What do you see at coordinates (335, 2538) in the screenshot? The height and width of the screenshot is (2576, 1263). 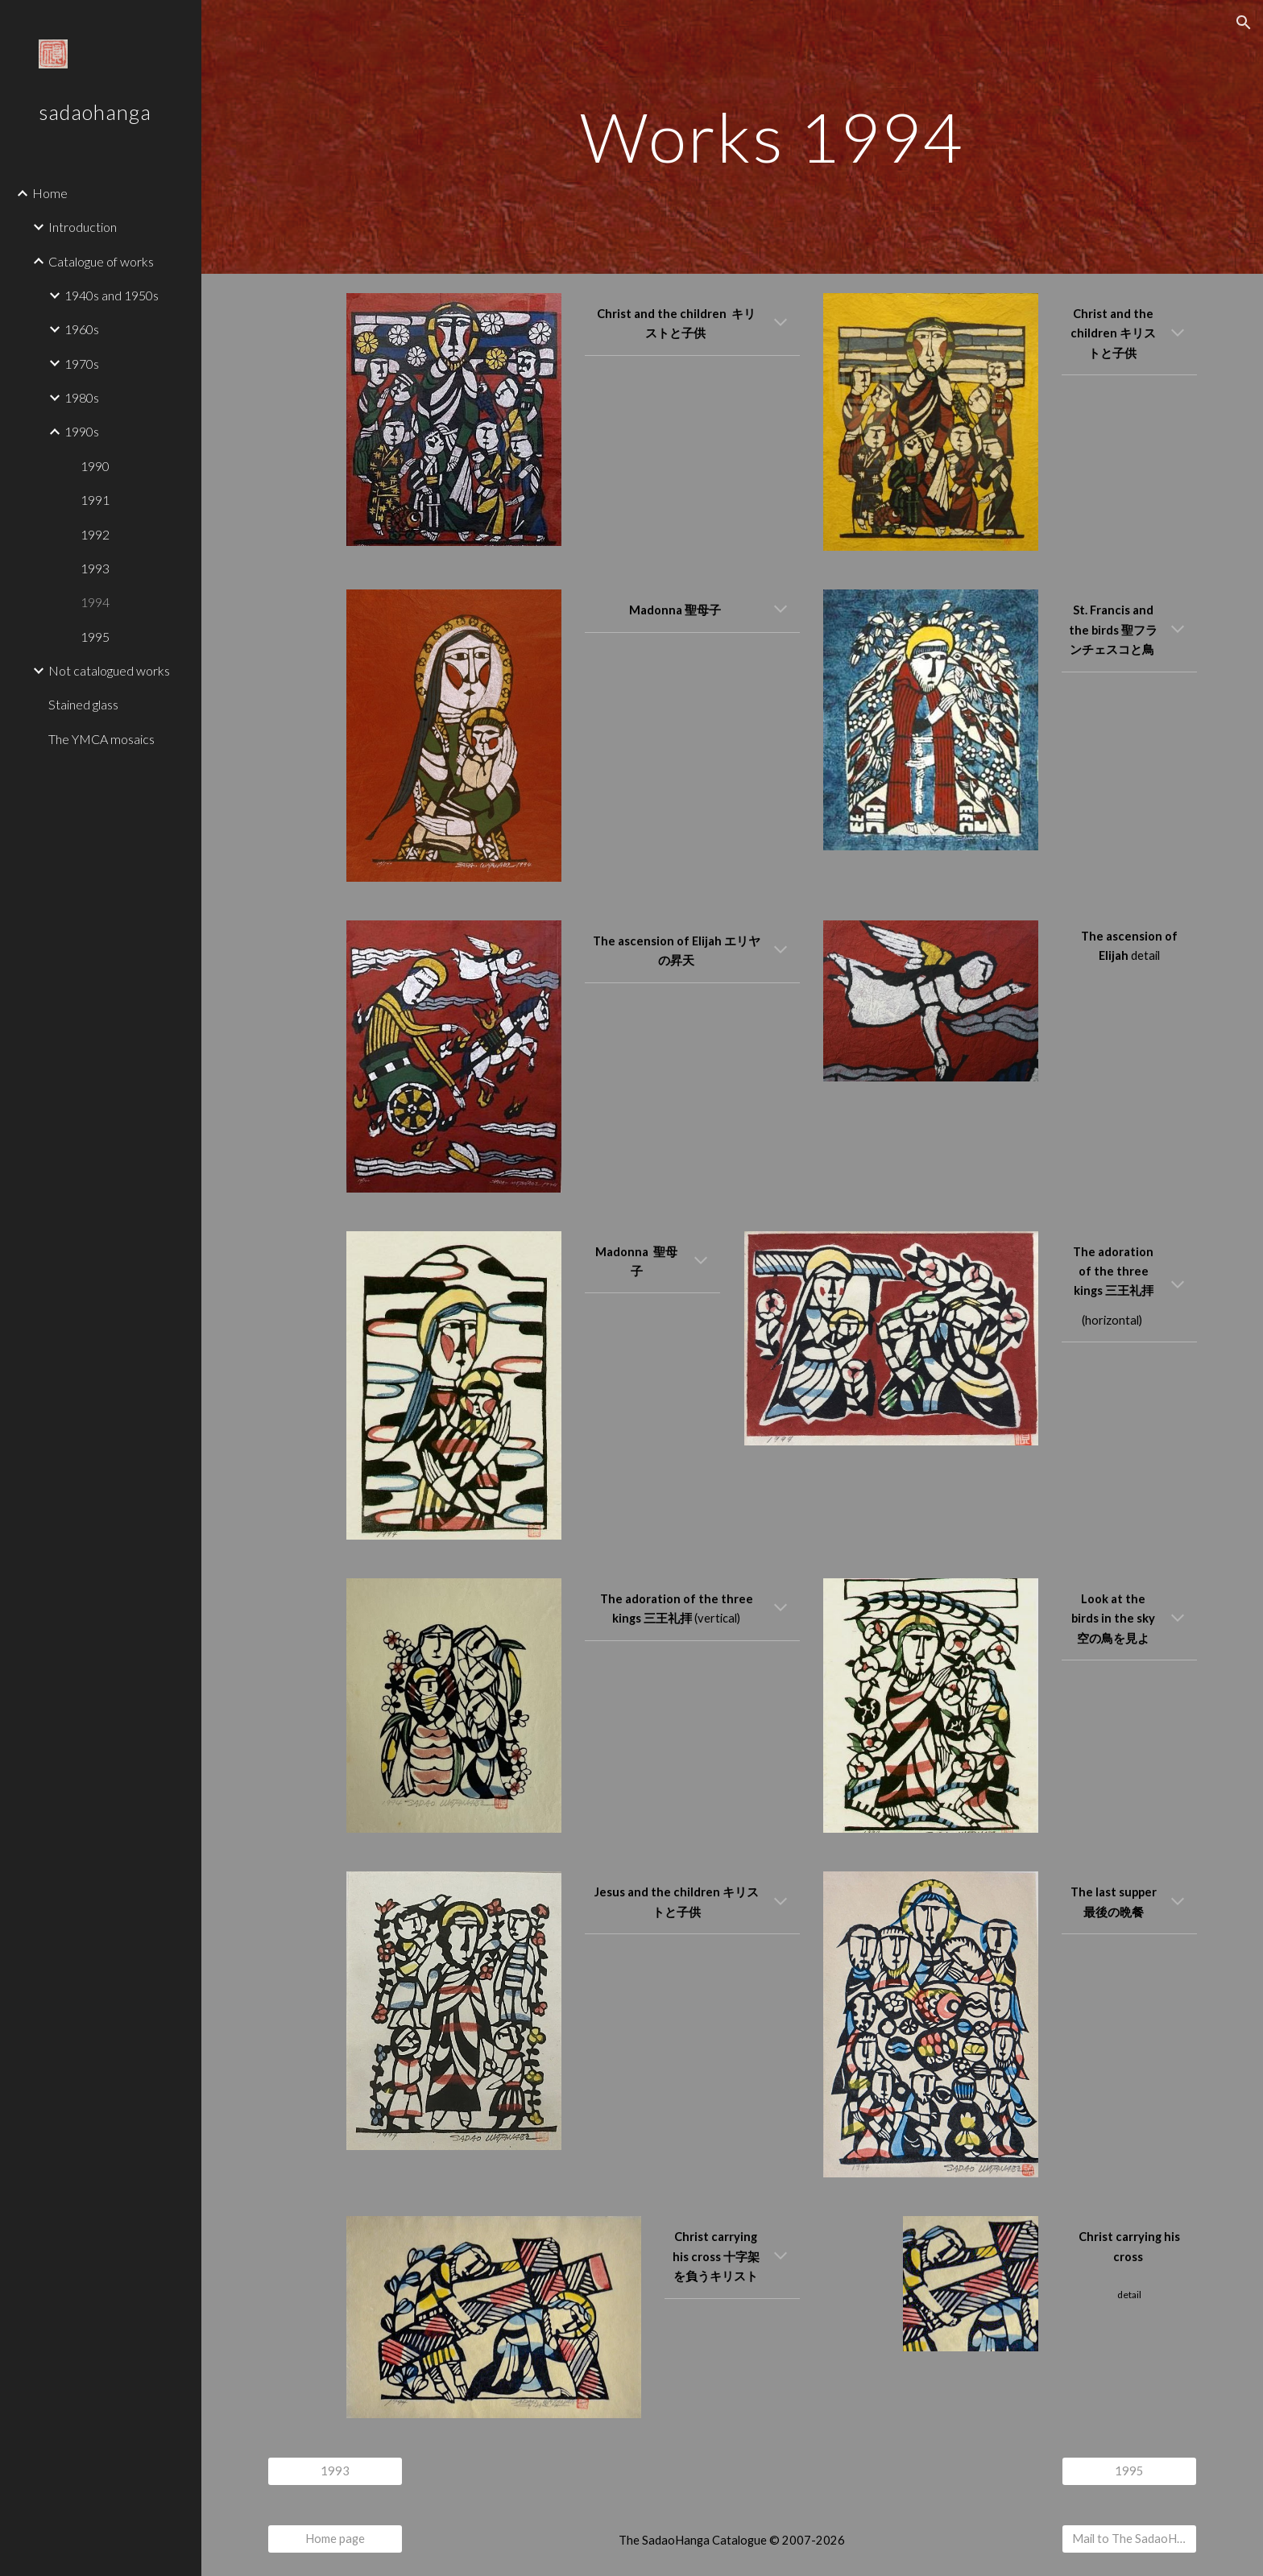 I see `[Home page]` at bounding box center [335, 2538].